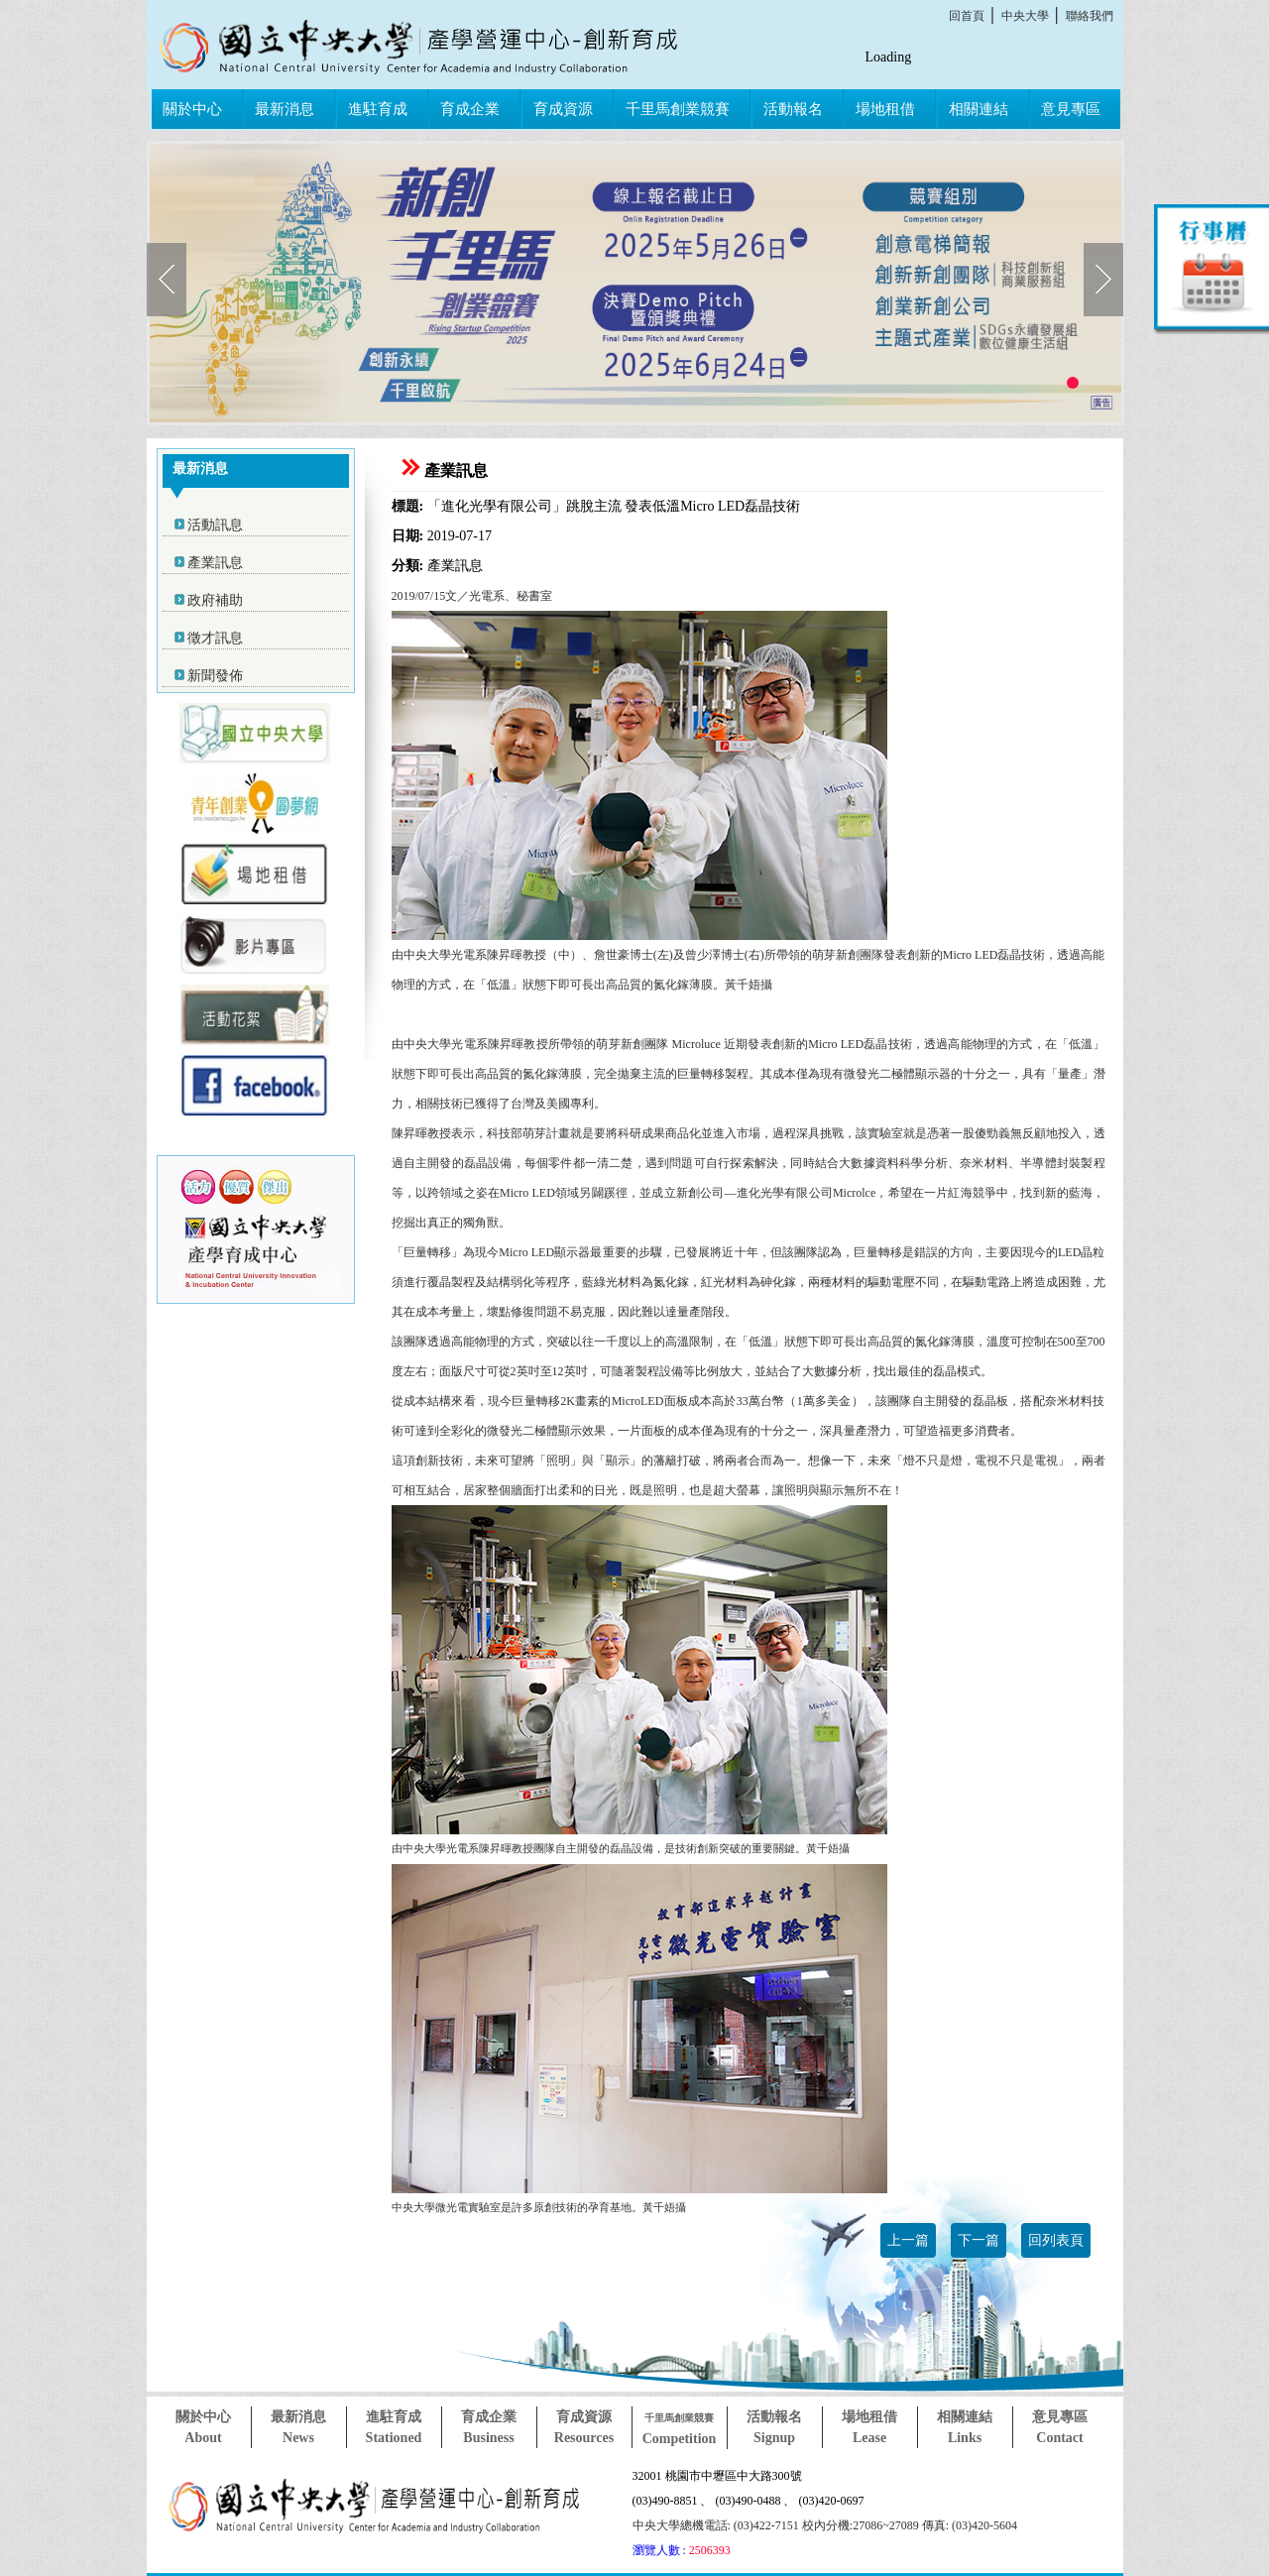 This screenshot has height=2576, width=1269. Describe the element at coordinates (192, 109) in the screenshot. I see `關於中心` at that location.